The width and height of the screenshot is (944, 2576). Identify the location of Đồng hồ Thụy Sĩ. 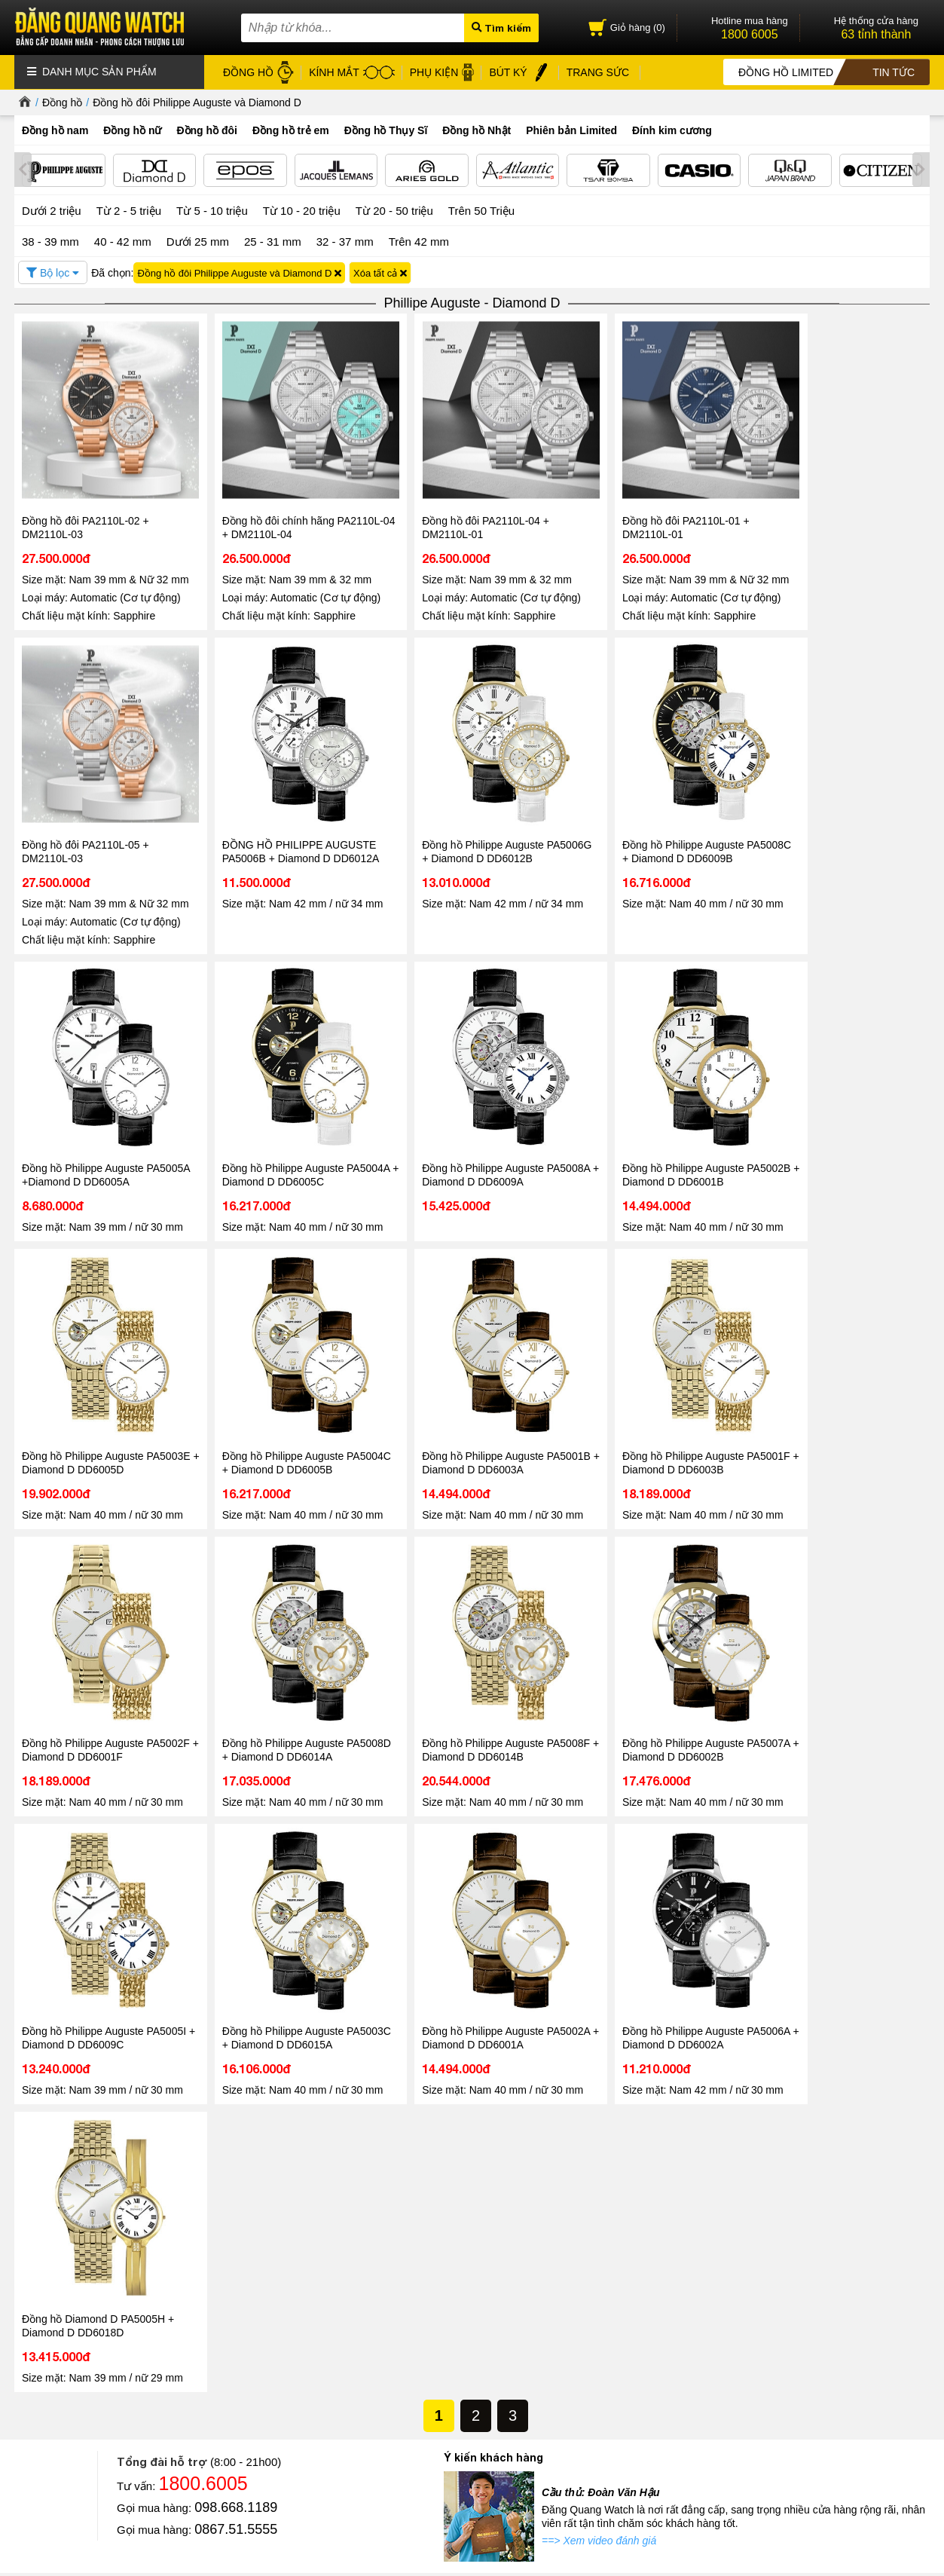
(386, 130).